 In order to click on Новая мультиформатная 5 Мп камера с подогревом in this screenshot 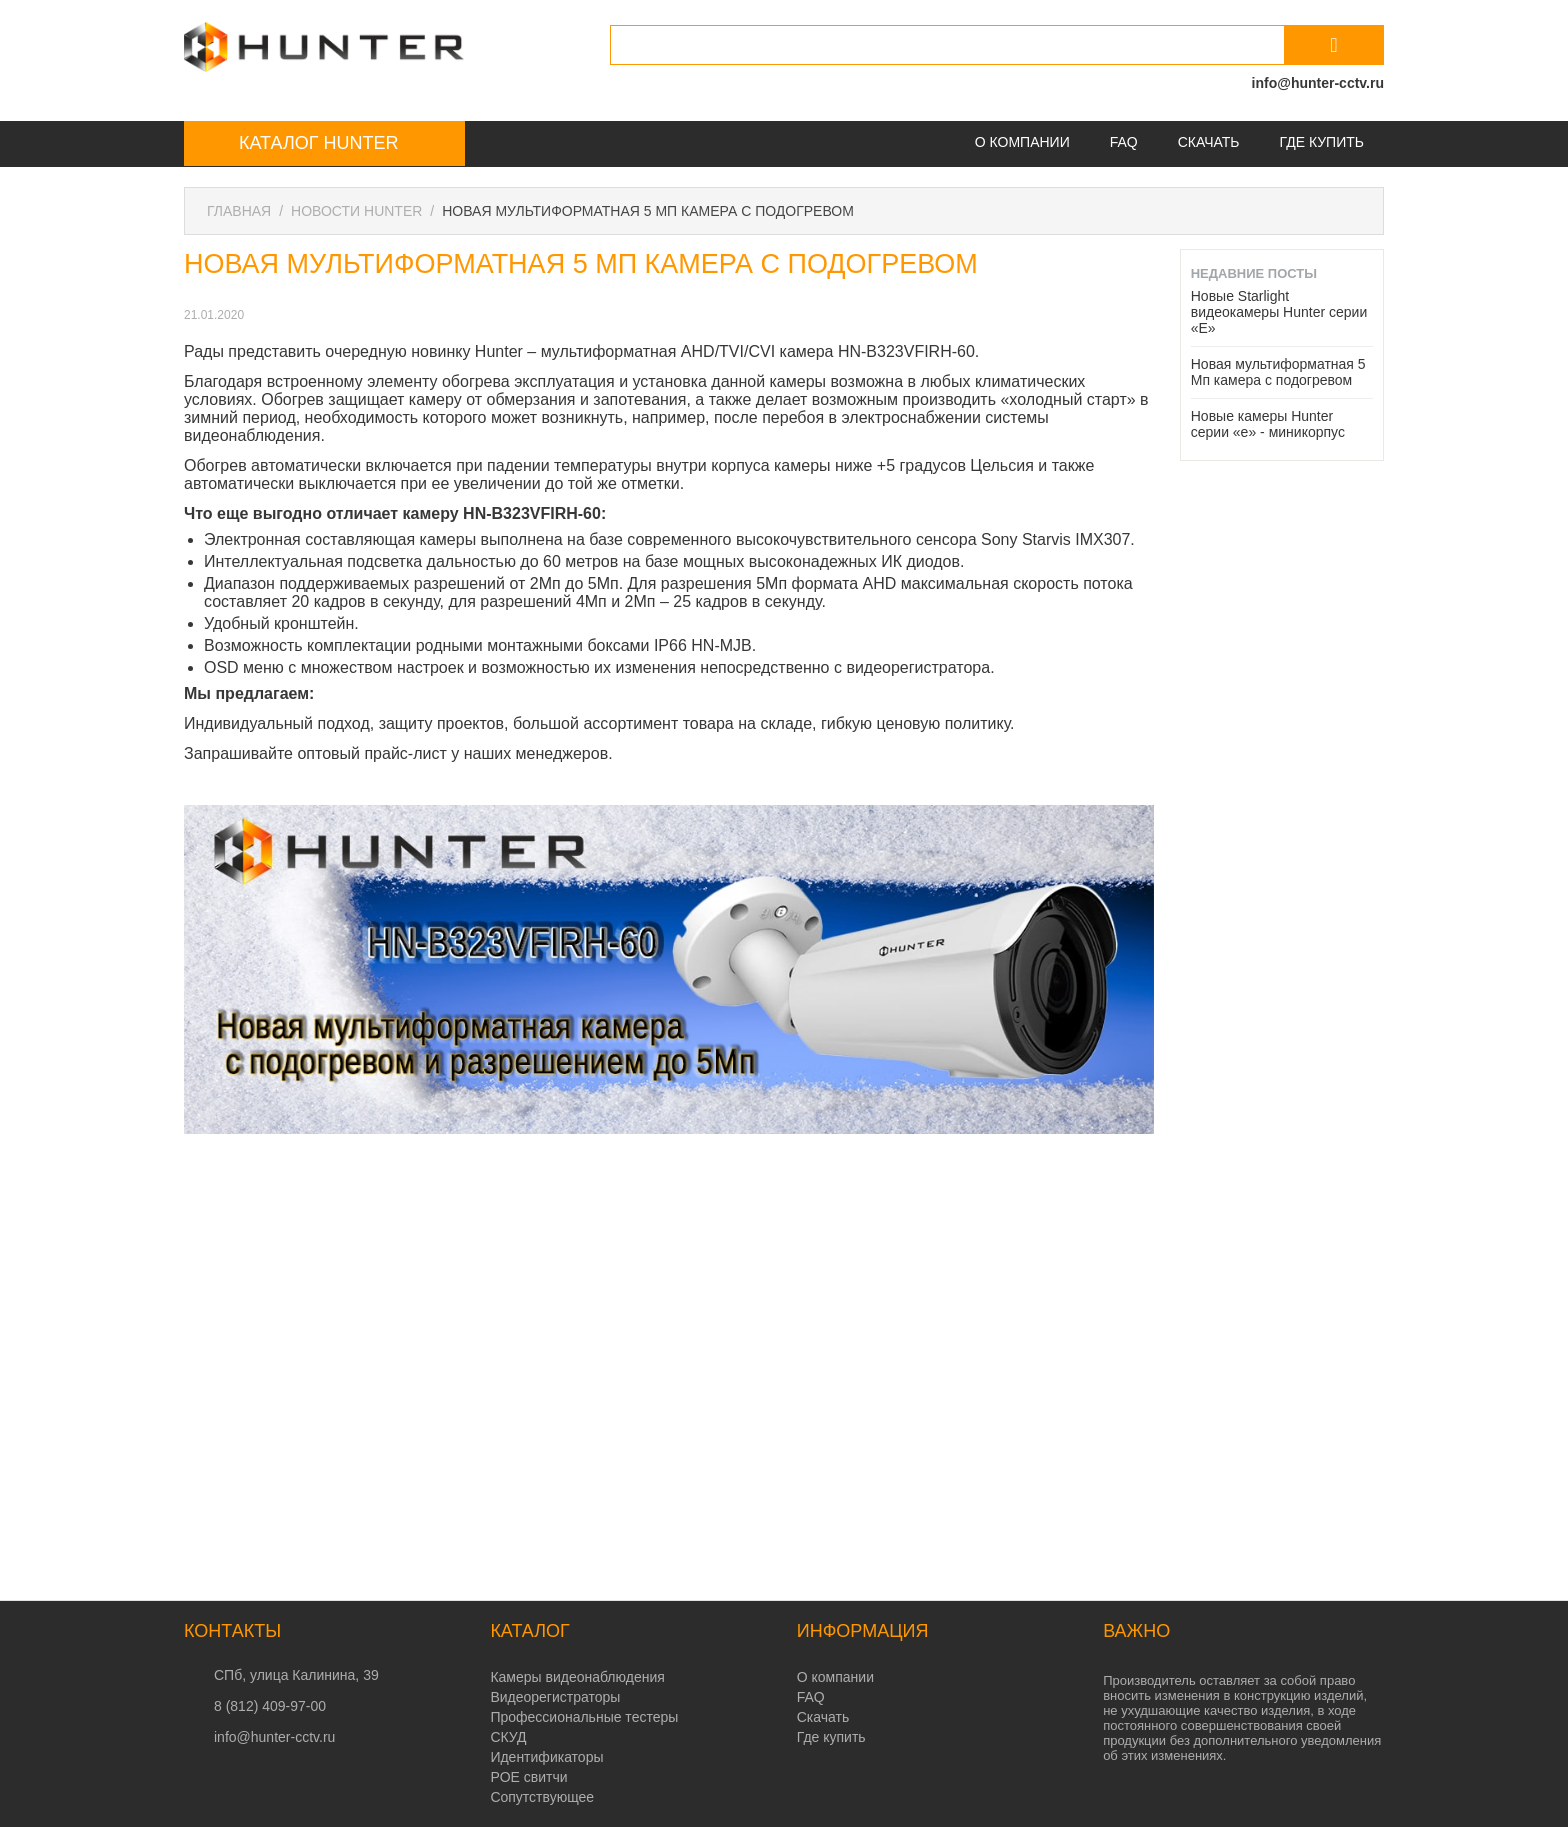, I will do `click(1278, 372)`.